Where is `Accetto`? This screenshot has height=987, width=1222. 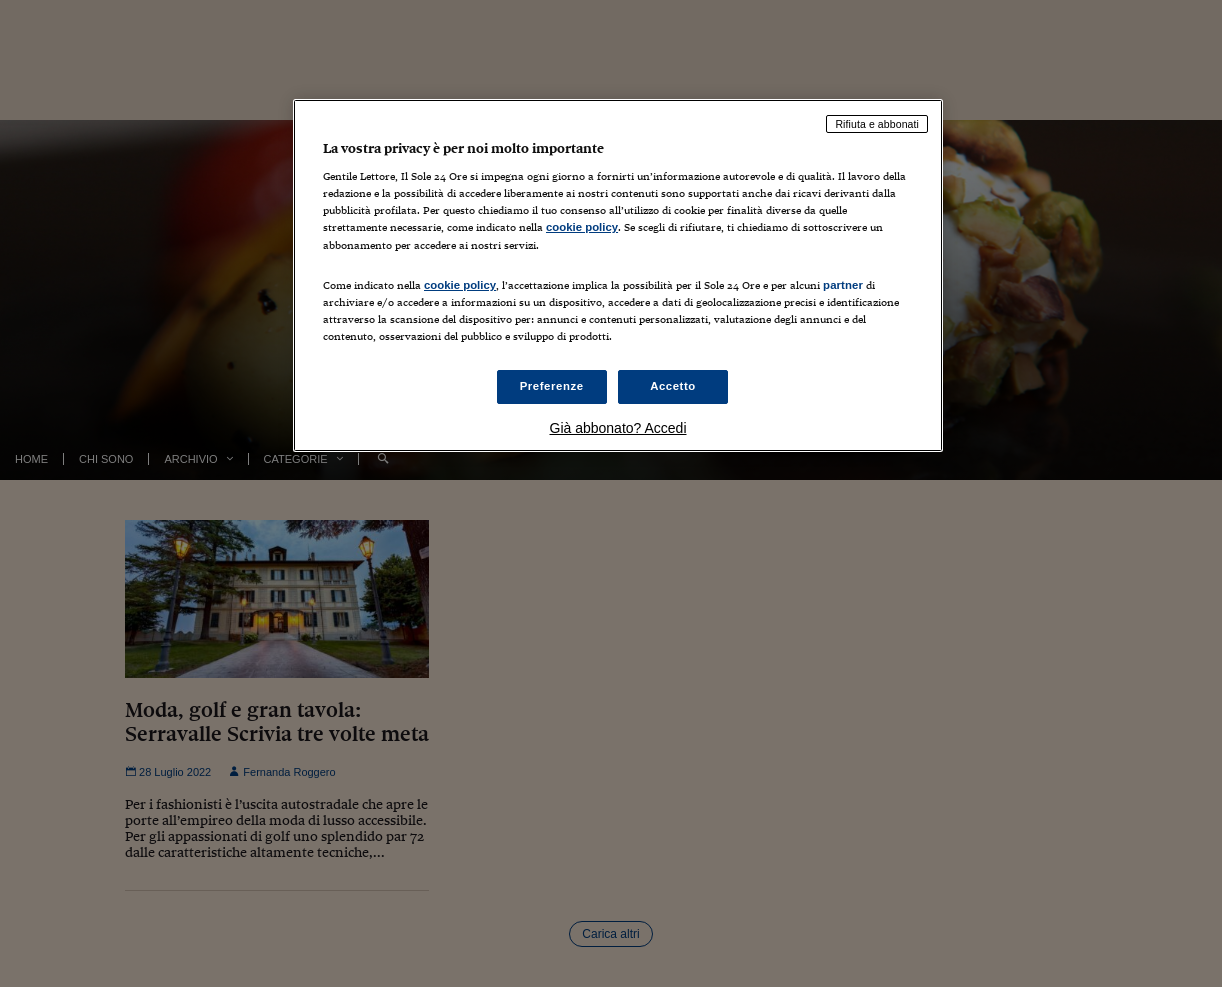 Accetto is located at coordinates (673, 386).